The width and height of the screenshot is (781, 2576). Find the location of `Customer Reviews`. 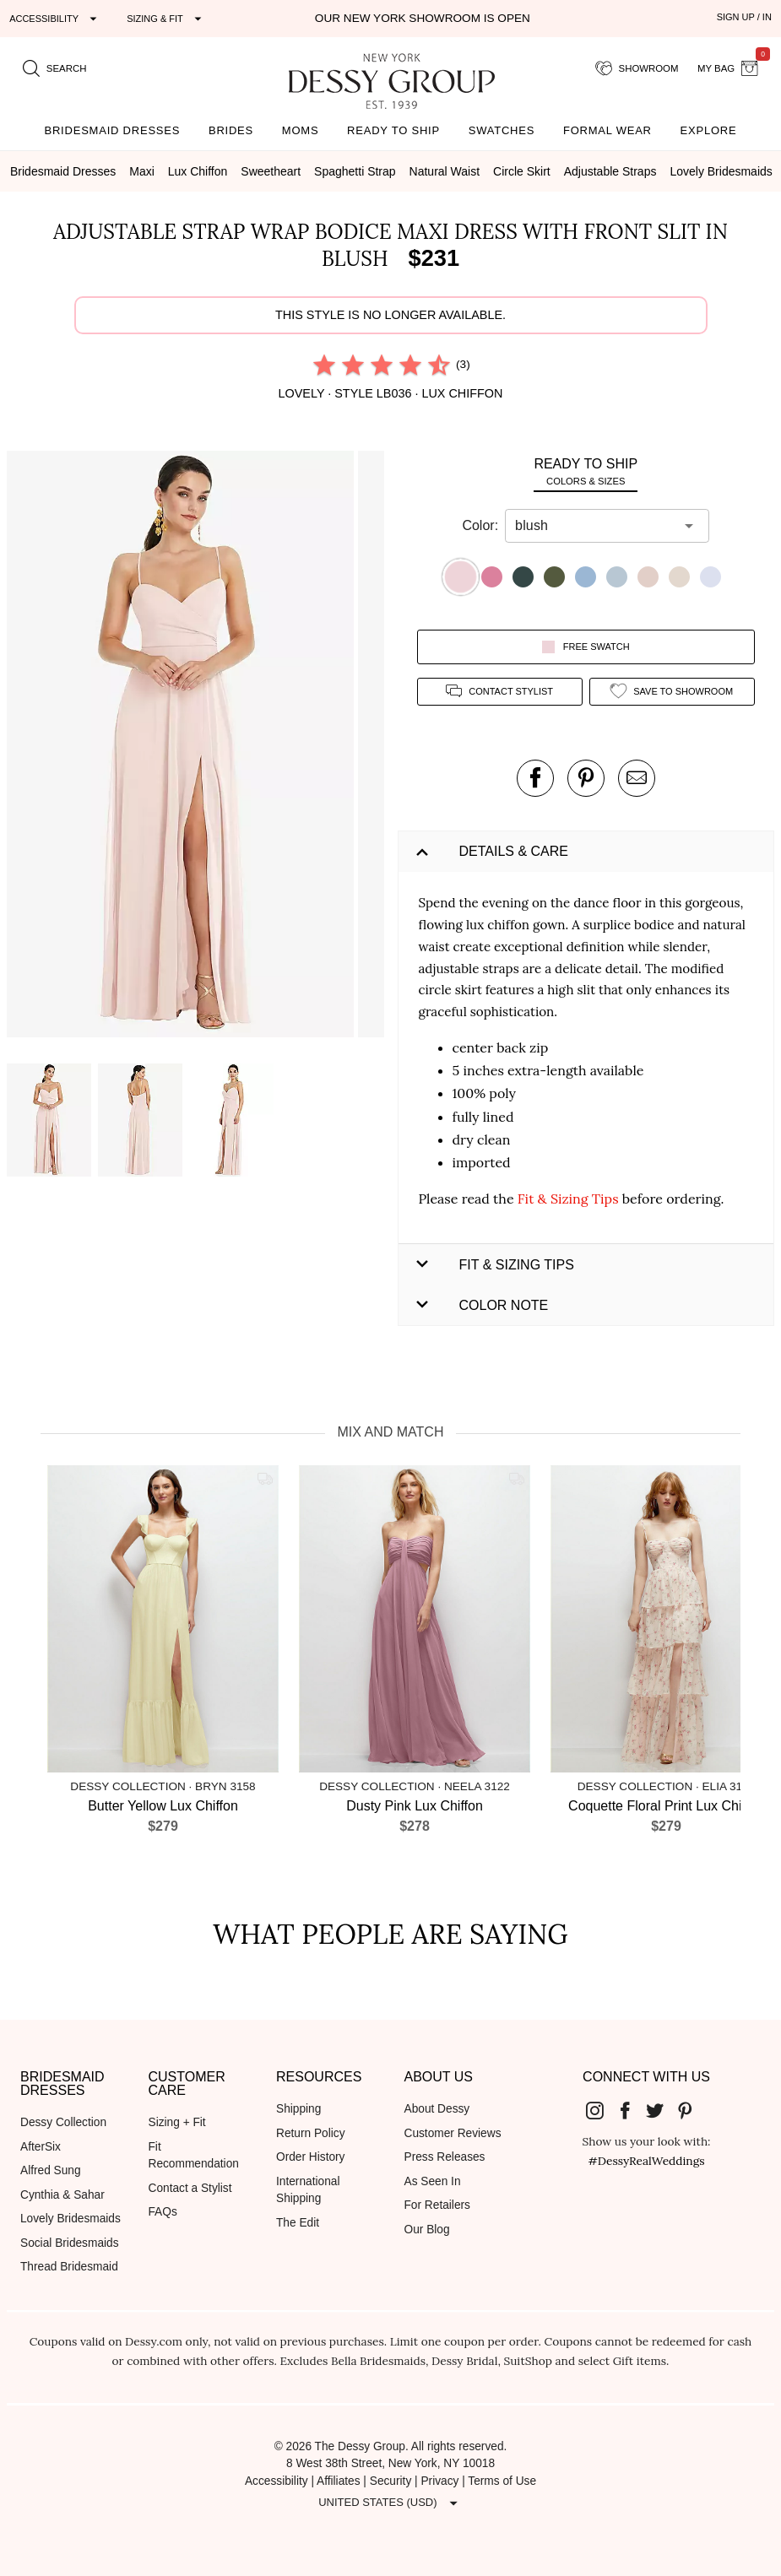

Customer Reviews is located at coordinates (453, 2133).